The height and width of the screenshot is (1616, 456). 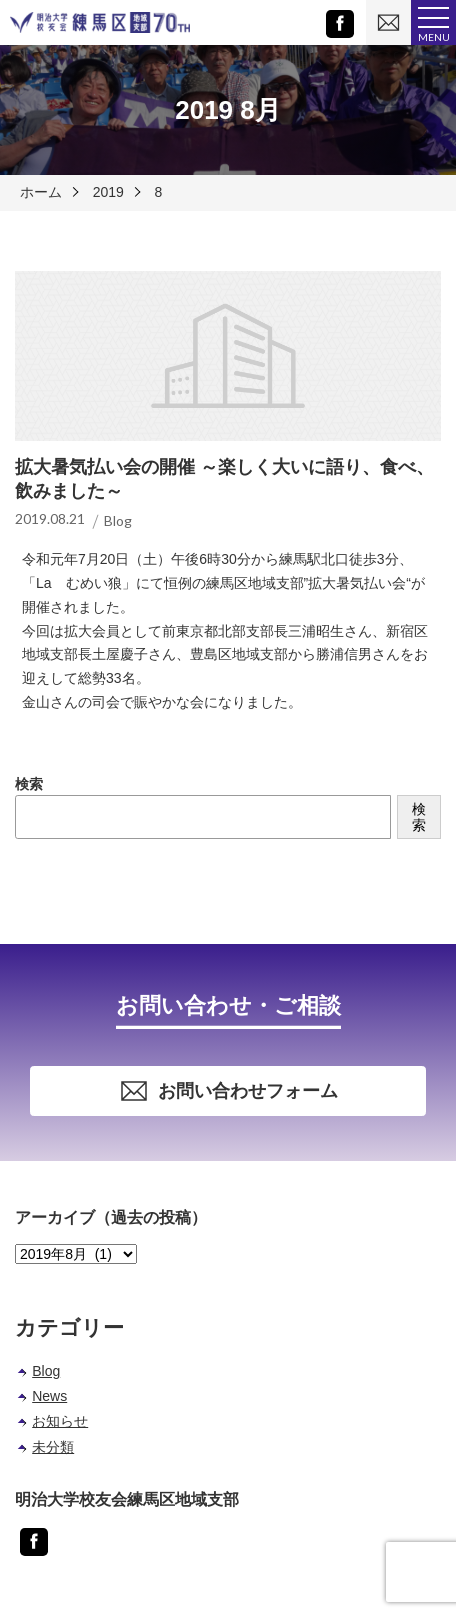 I want to click on 未分類, so click(x=53, y=1447).